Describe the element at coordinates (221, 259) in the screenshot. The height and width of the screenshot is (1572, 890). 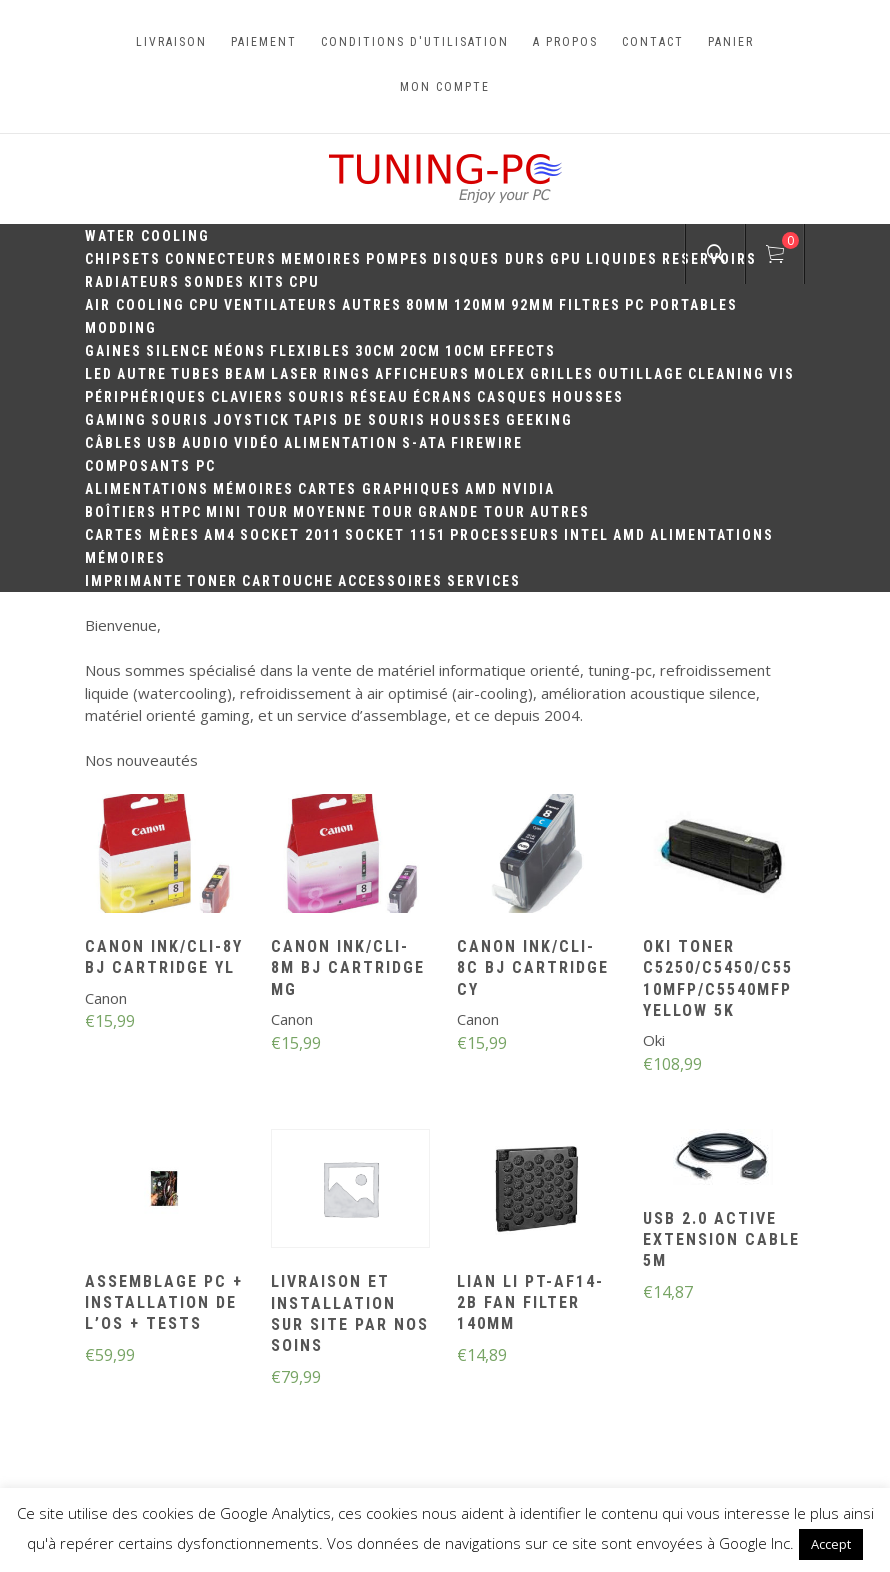
I see `Connecteurs` at that location.